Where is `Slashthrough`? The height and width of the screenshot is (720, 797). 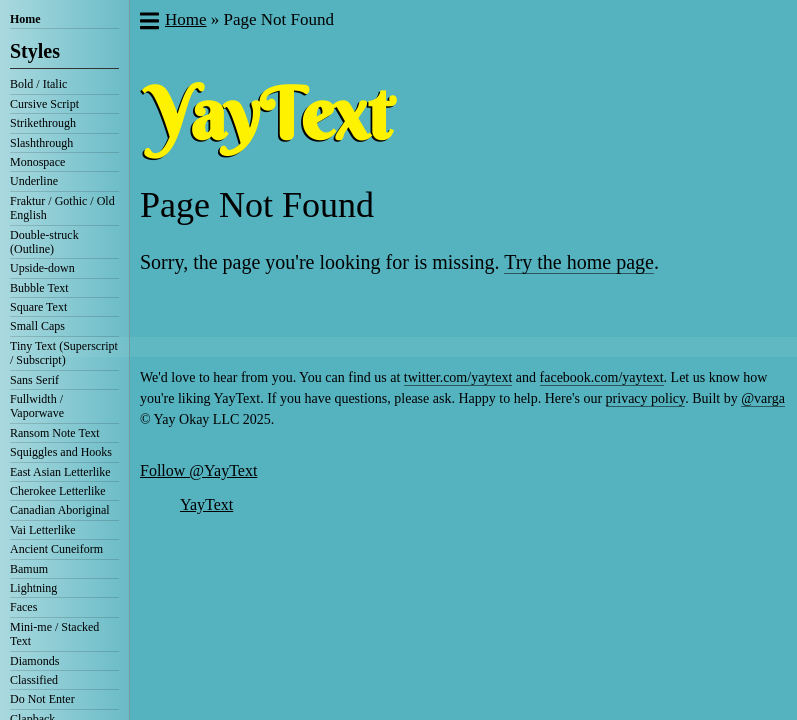 Slashthrough is located at coordinates (41, 143).